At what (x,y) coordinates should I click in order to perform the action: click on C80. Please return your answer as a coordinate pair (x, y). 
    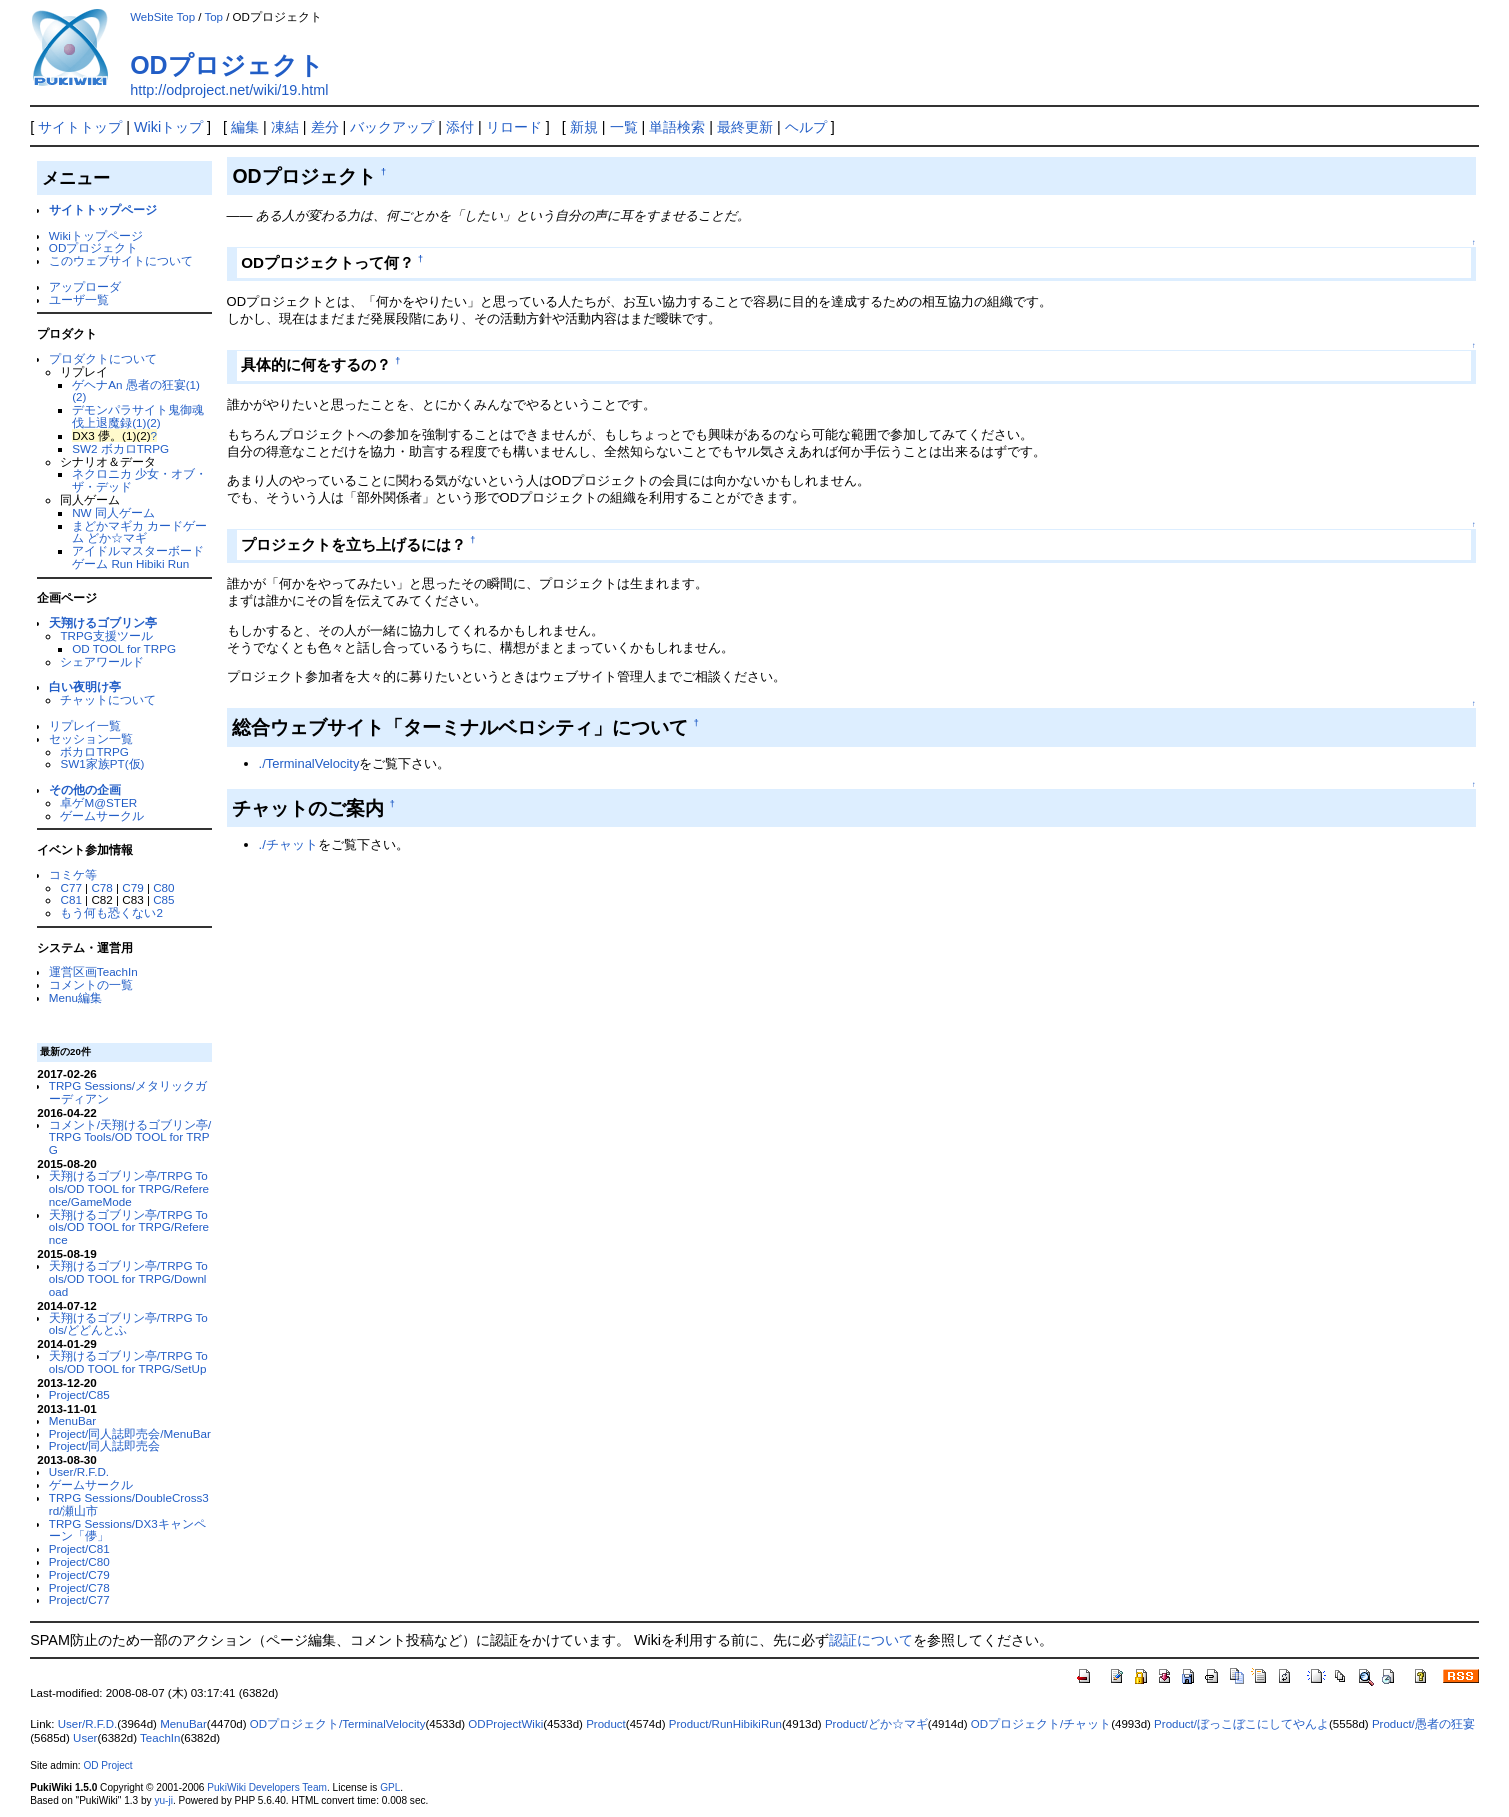
    Looking at the image, I should click on (163, 887).